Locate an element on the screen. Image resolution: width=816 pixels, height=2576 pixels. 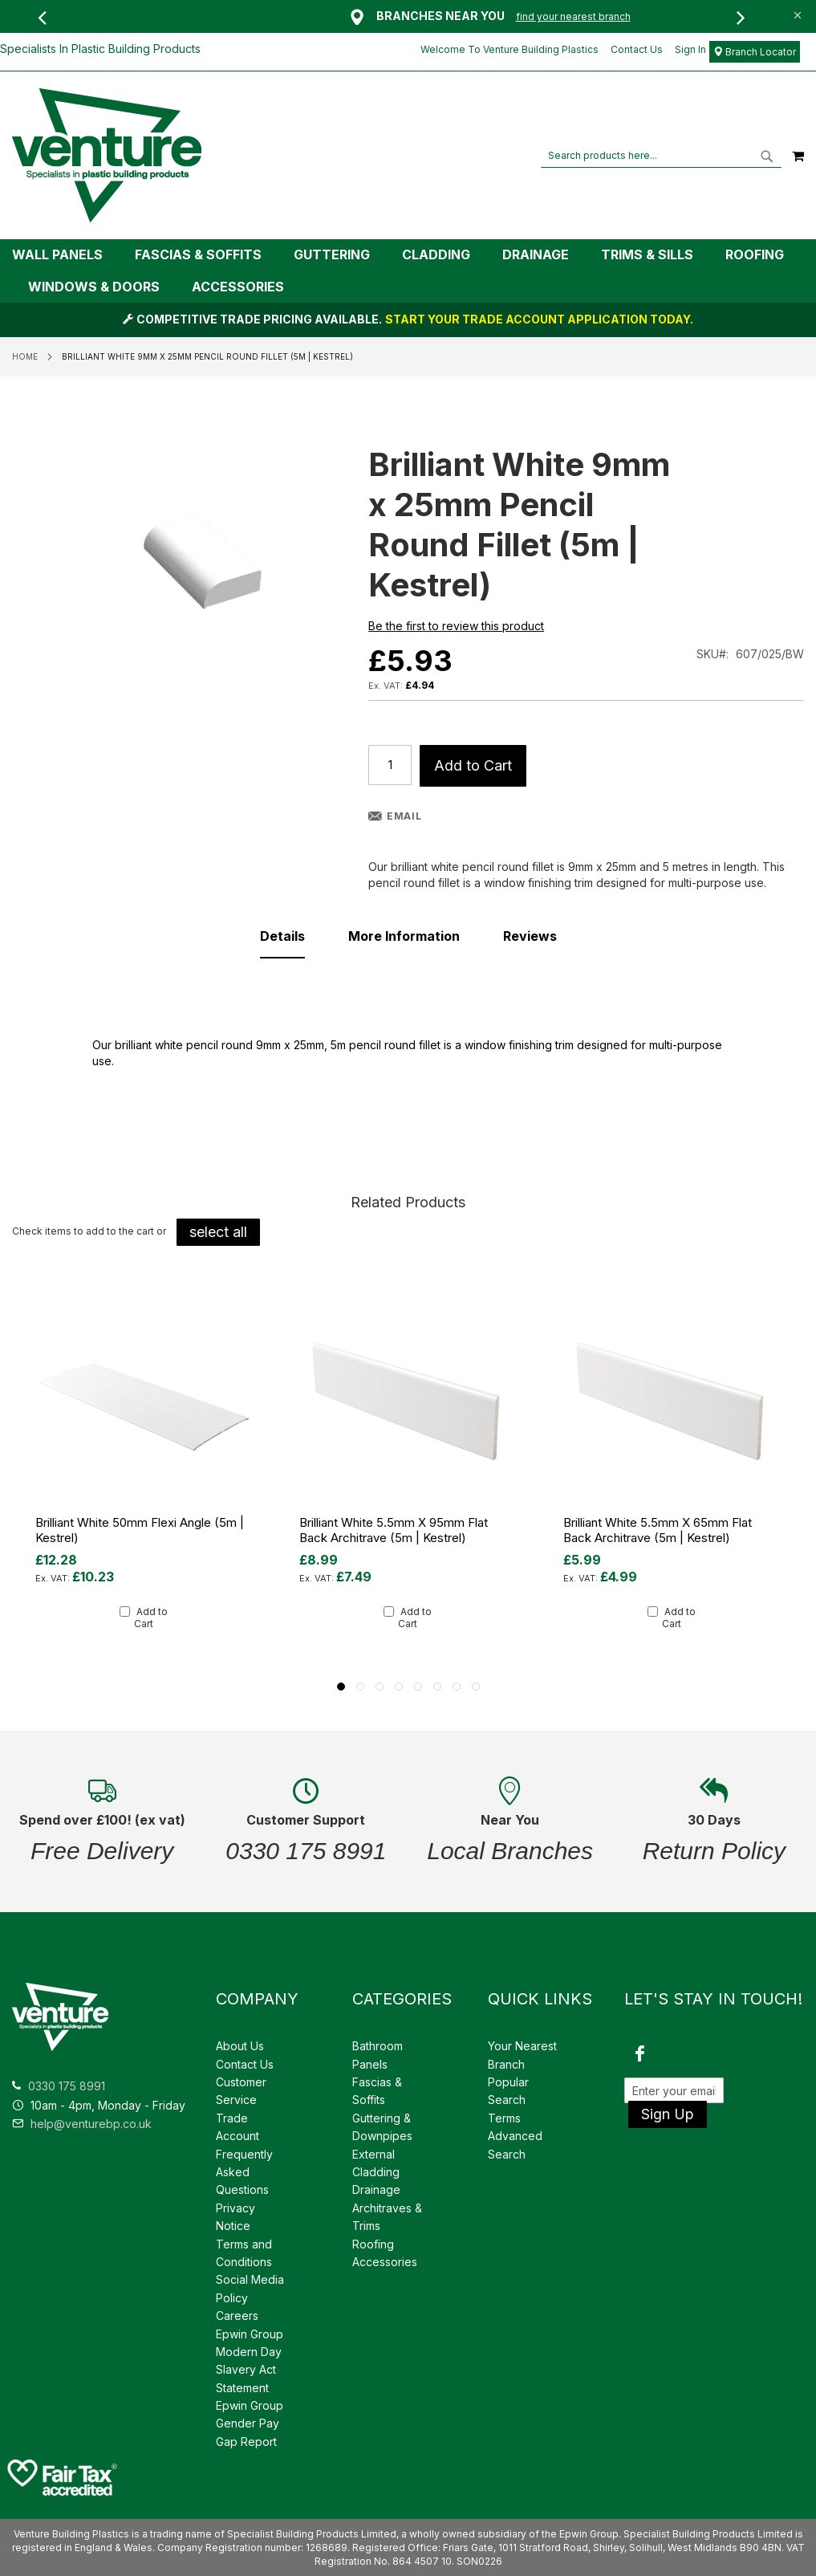
Drainage is located at coordinates (376, 2189).